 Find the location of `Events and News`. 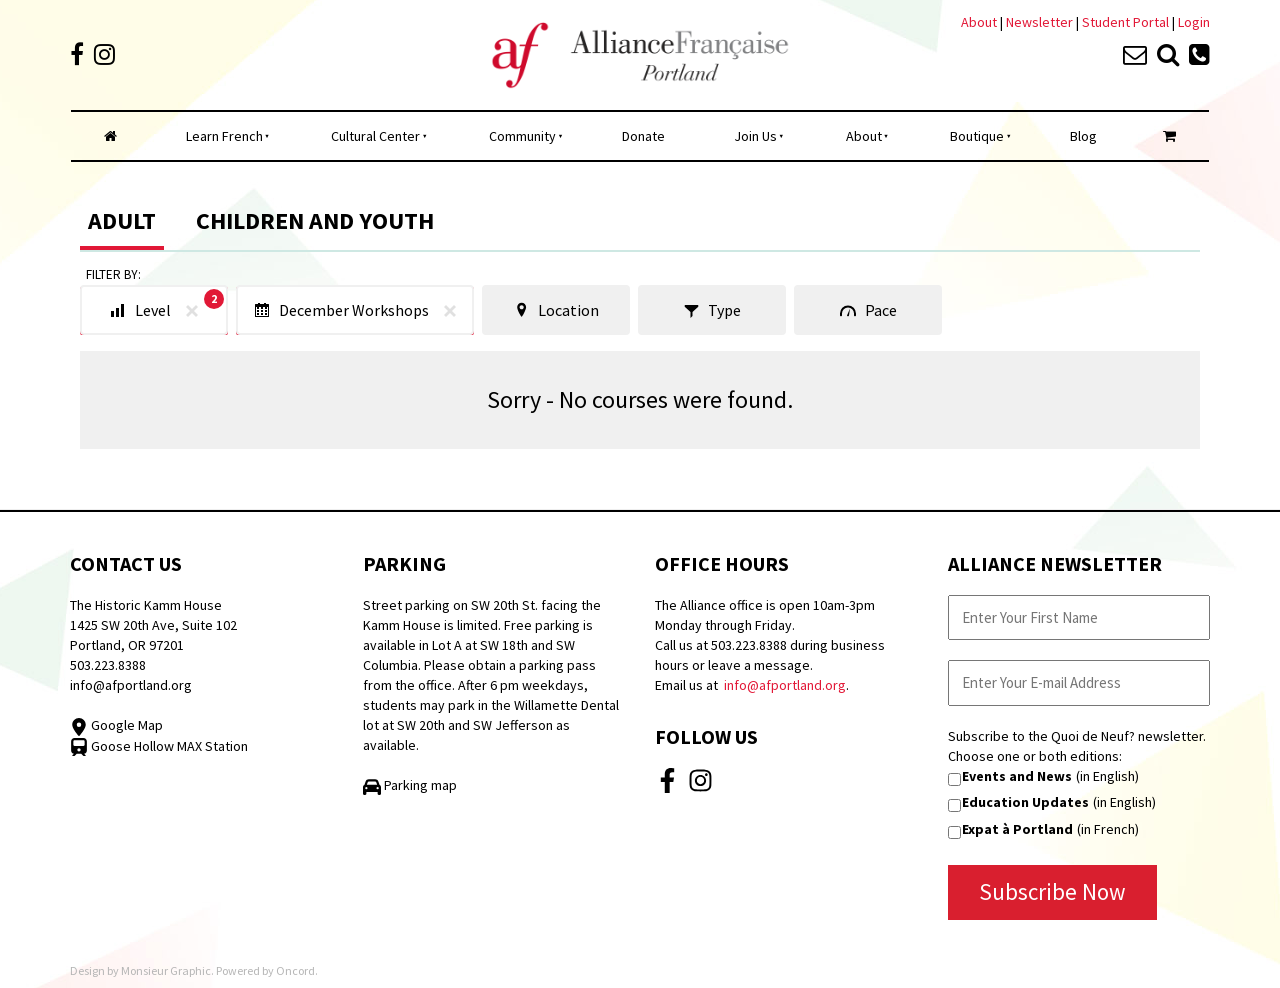

Events and News is located at coordinates (1017, 776).